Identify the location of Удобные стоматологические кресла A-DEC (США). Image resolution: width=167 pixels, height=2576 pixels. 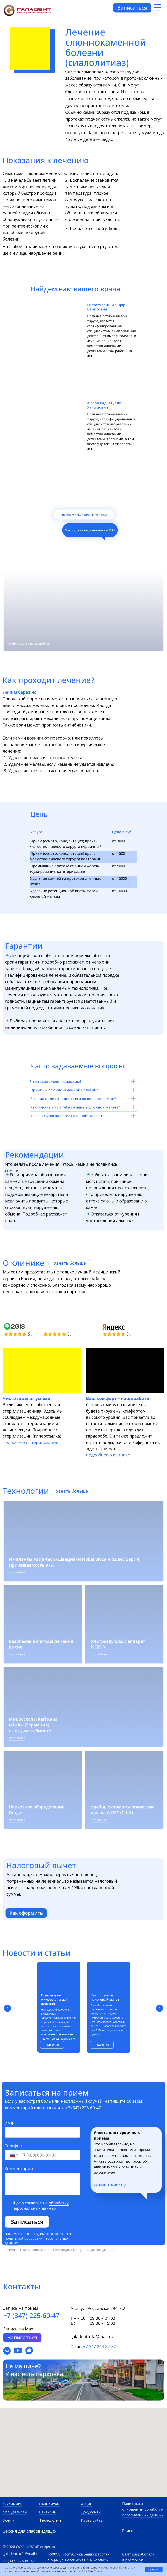
(123, 1809).